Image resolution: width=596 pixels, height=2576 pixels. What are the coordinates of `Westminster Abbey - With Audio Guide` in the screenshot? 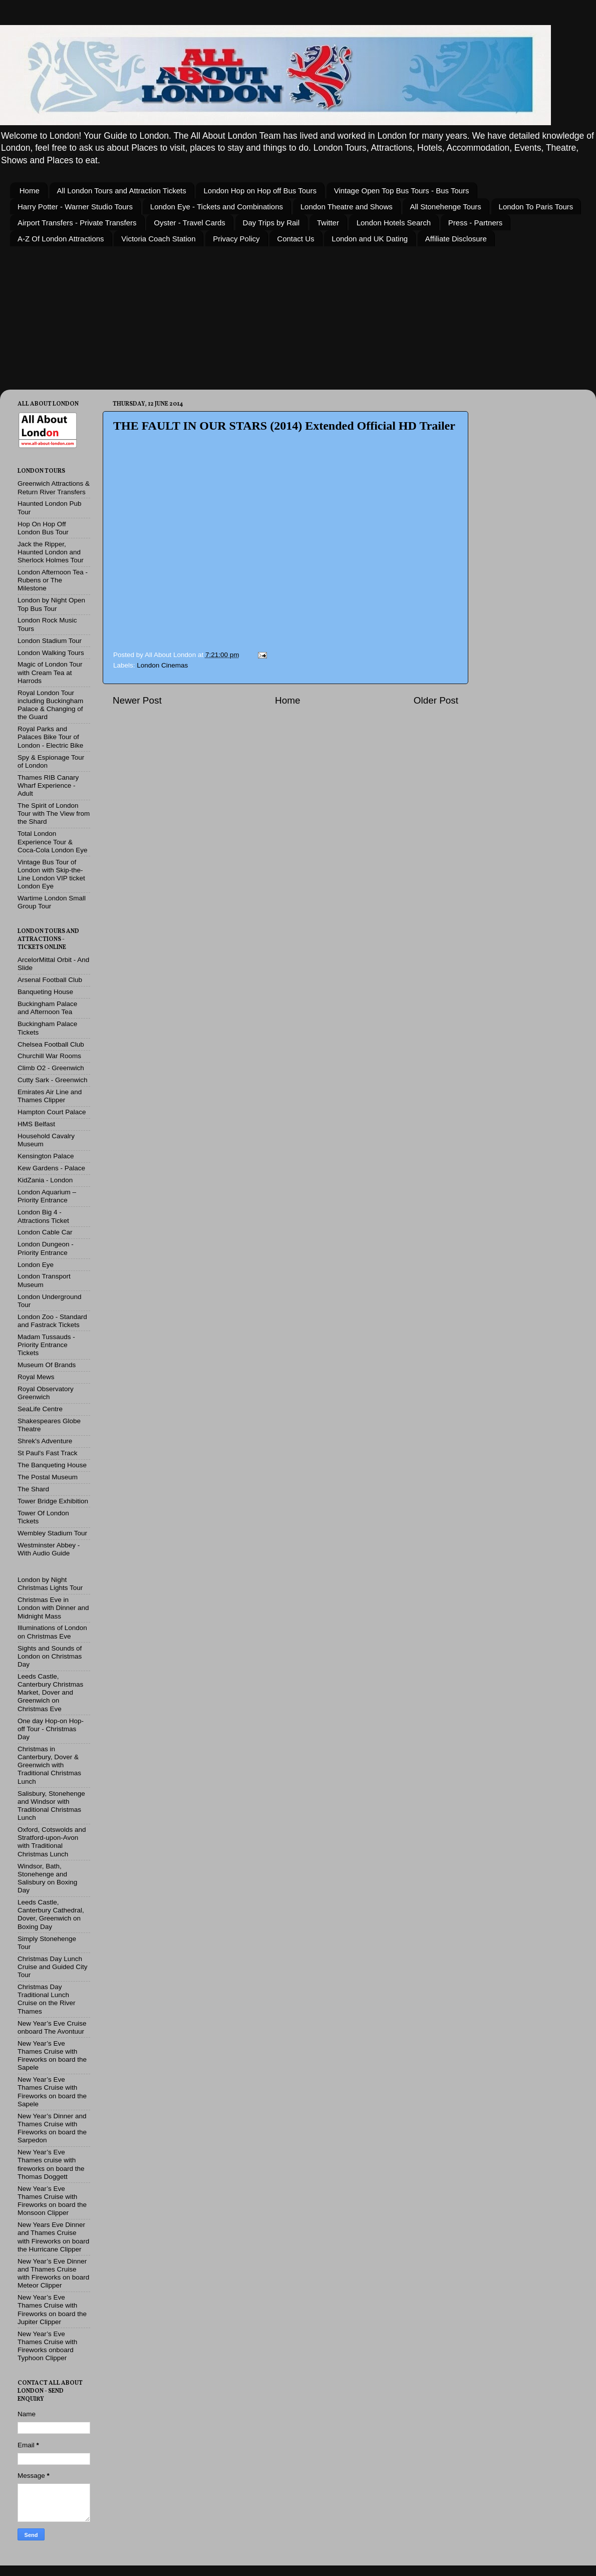 It's located at (49, 1549).